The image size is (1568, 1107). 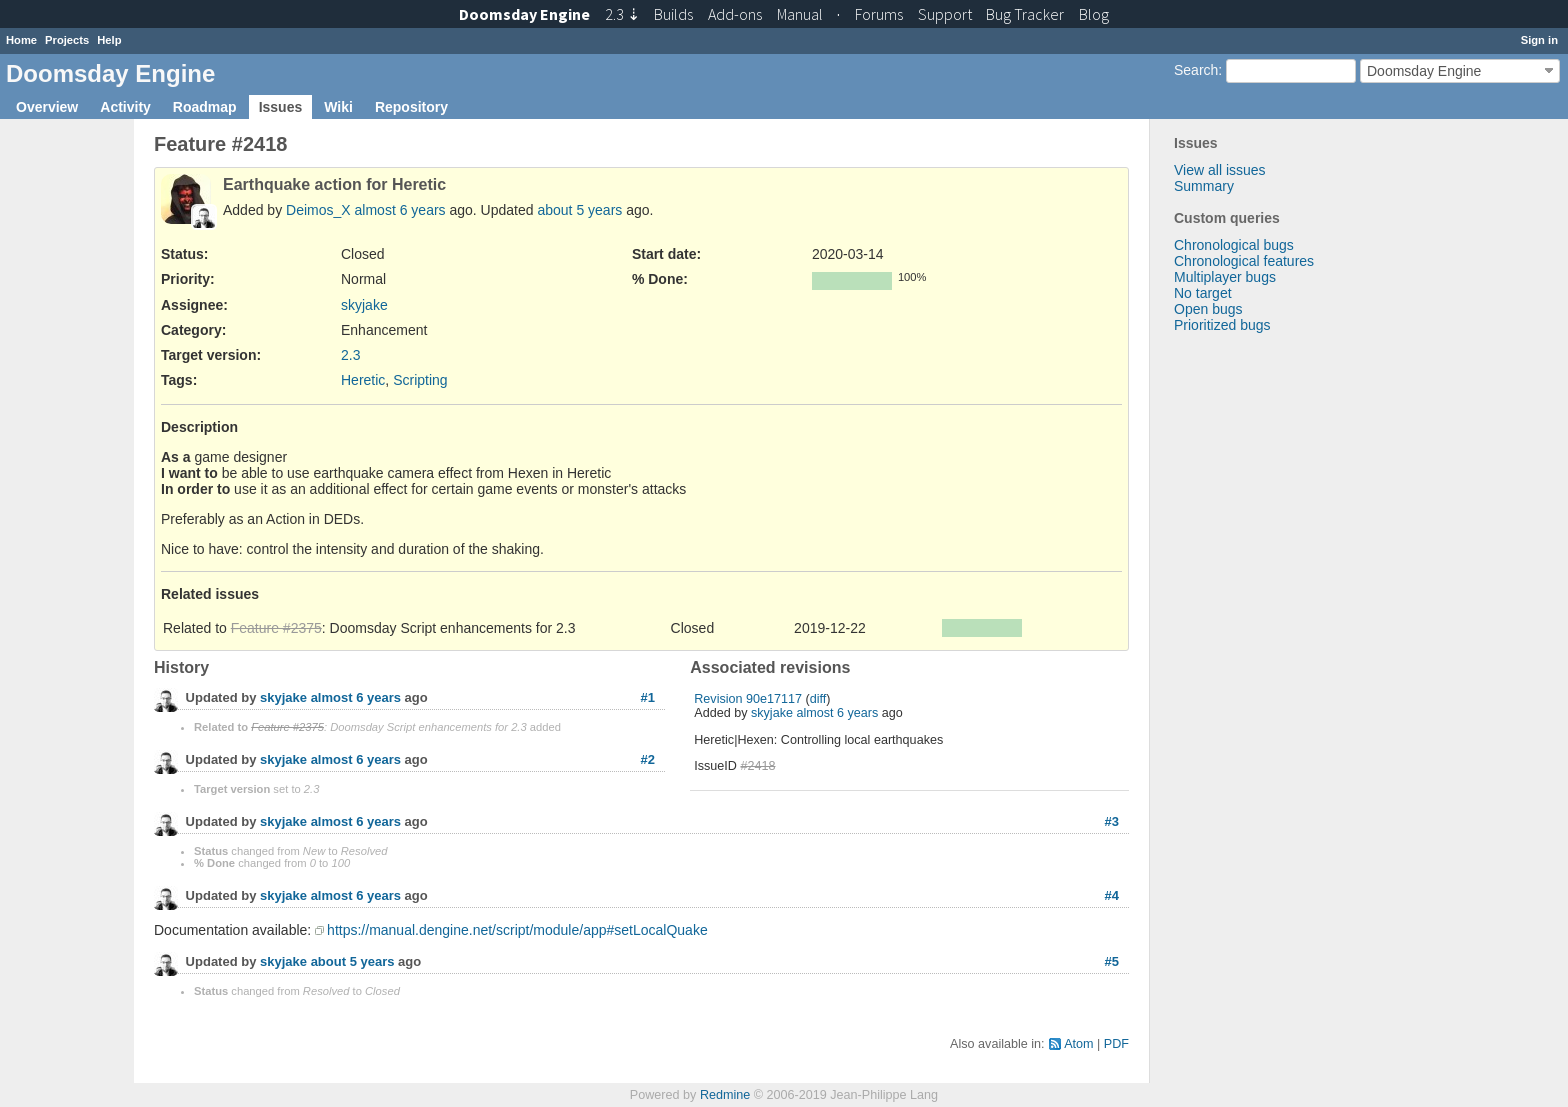 I want to click on Doomsday, so click(x=524, y=14).